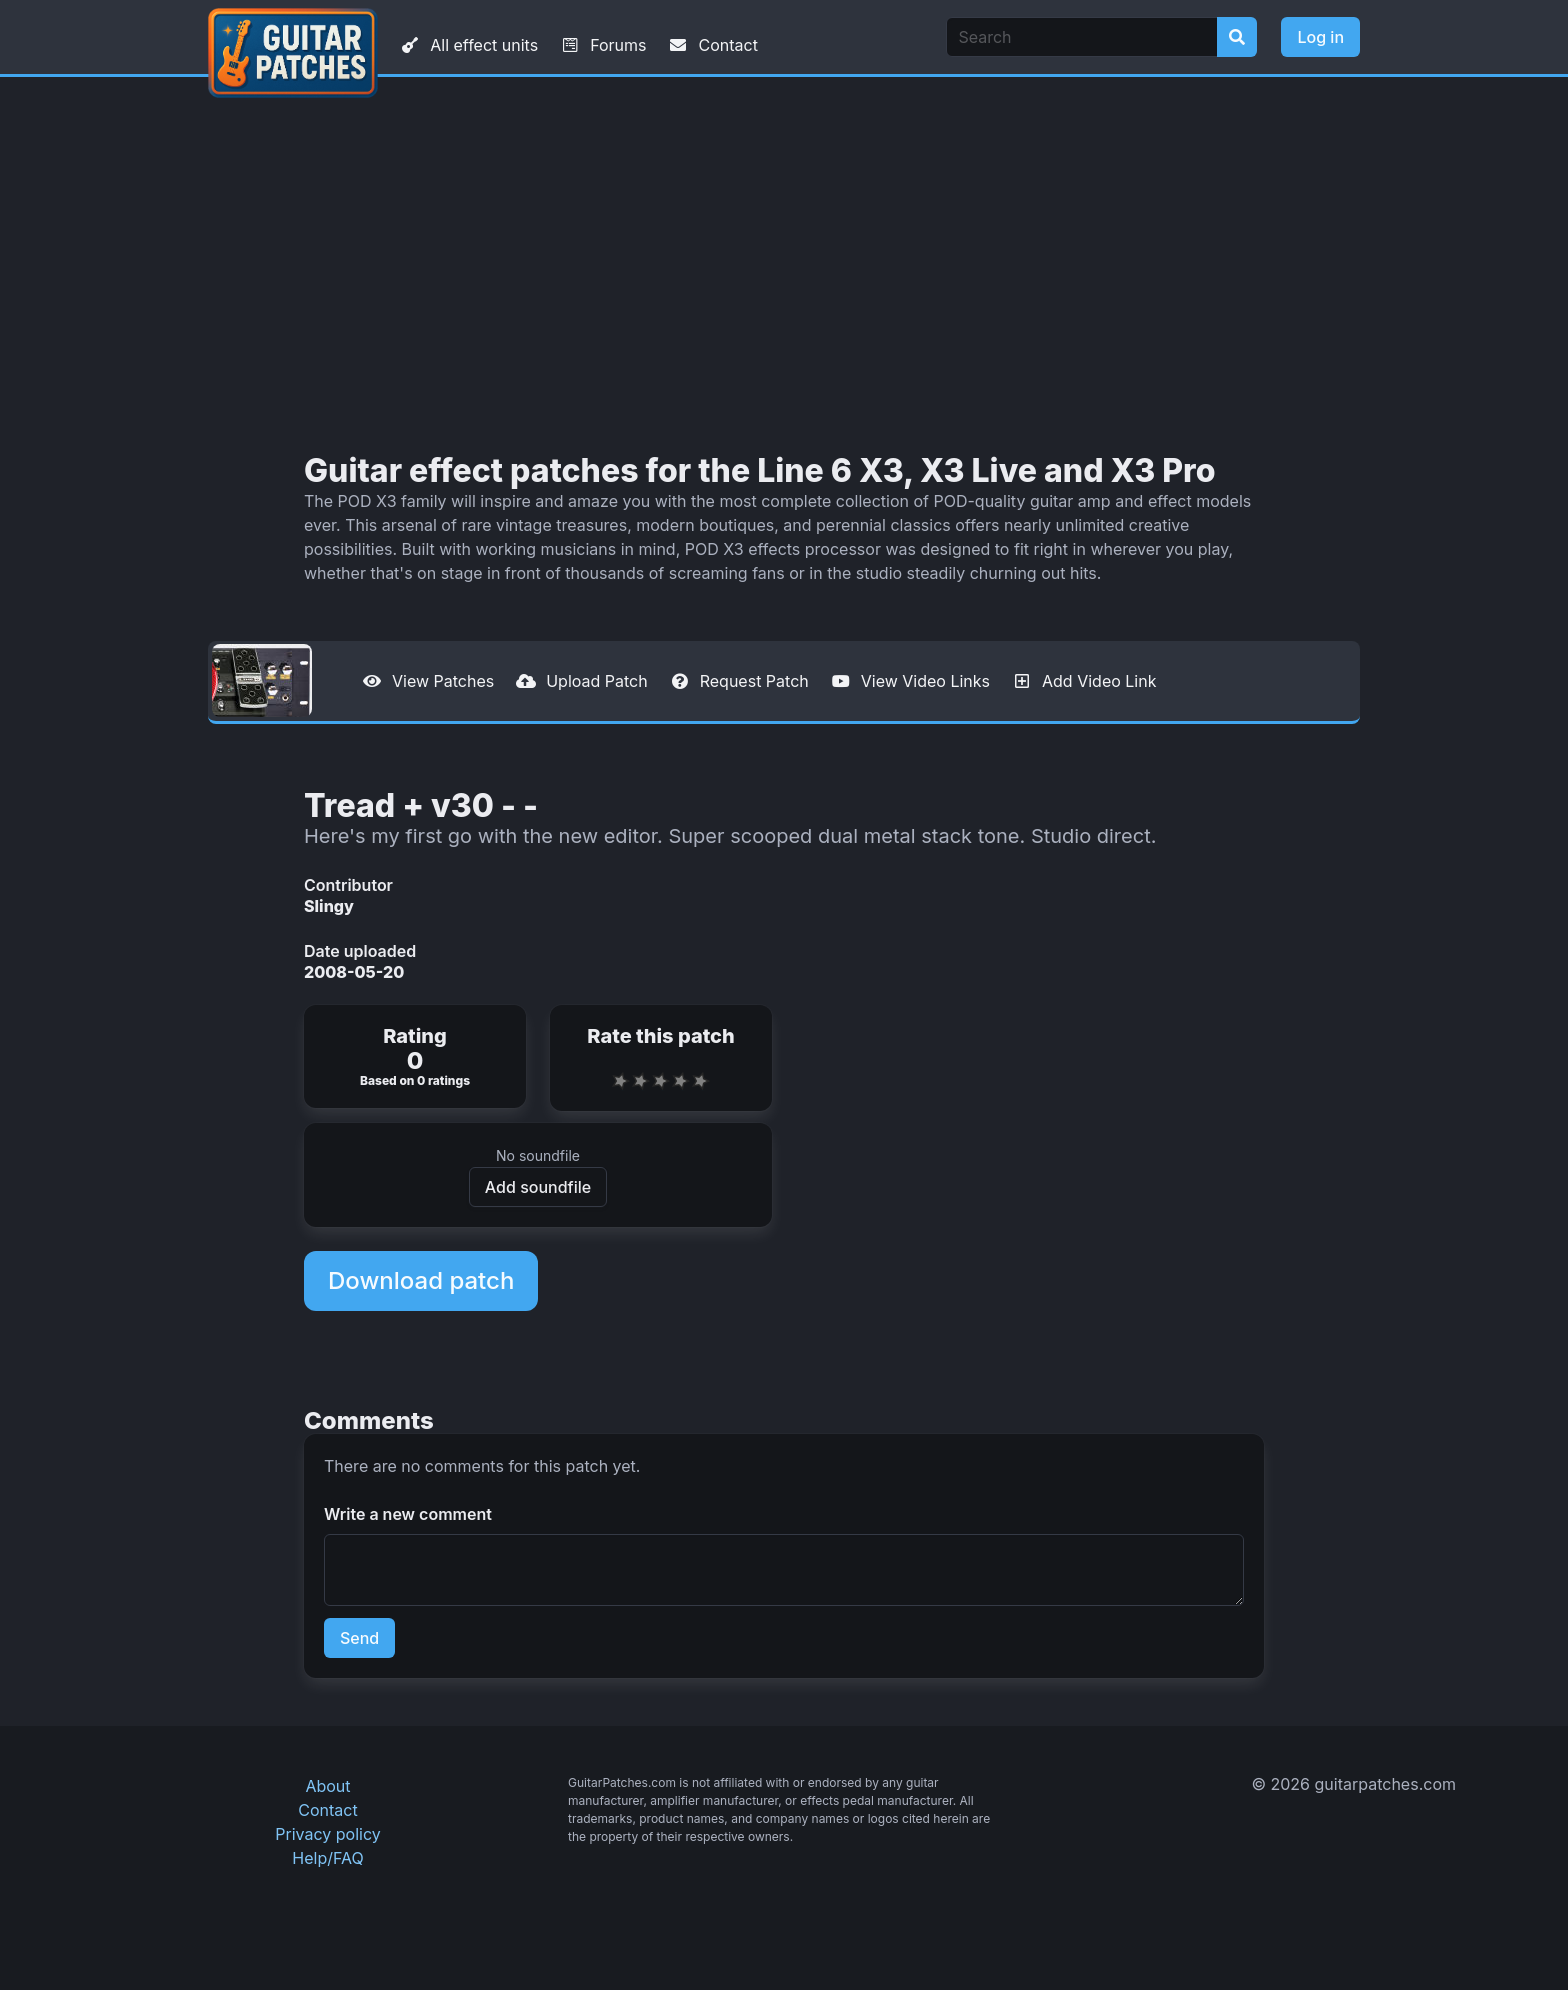  I want to click on Upload Patch, so click(581, 681).